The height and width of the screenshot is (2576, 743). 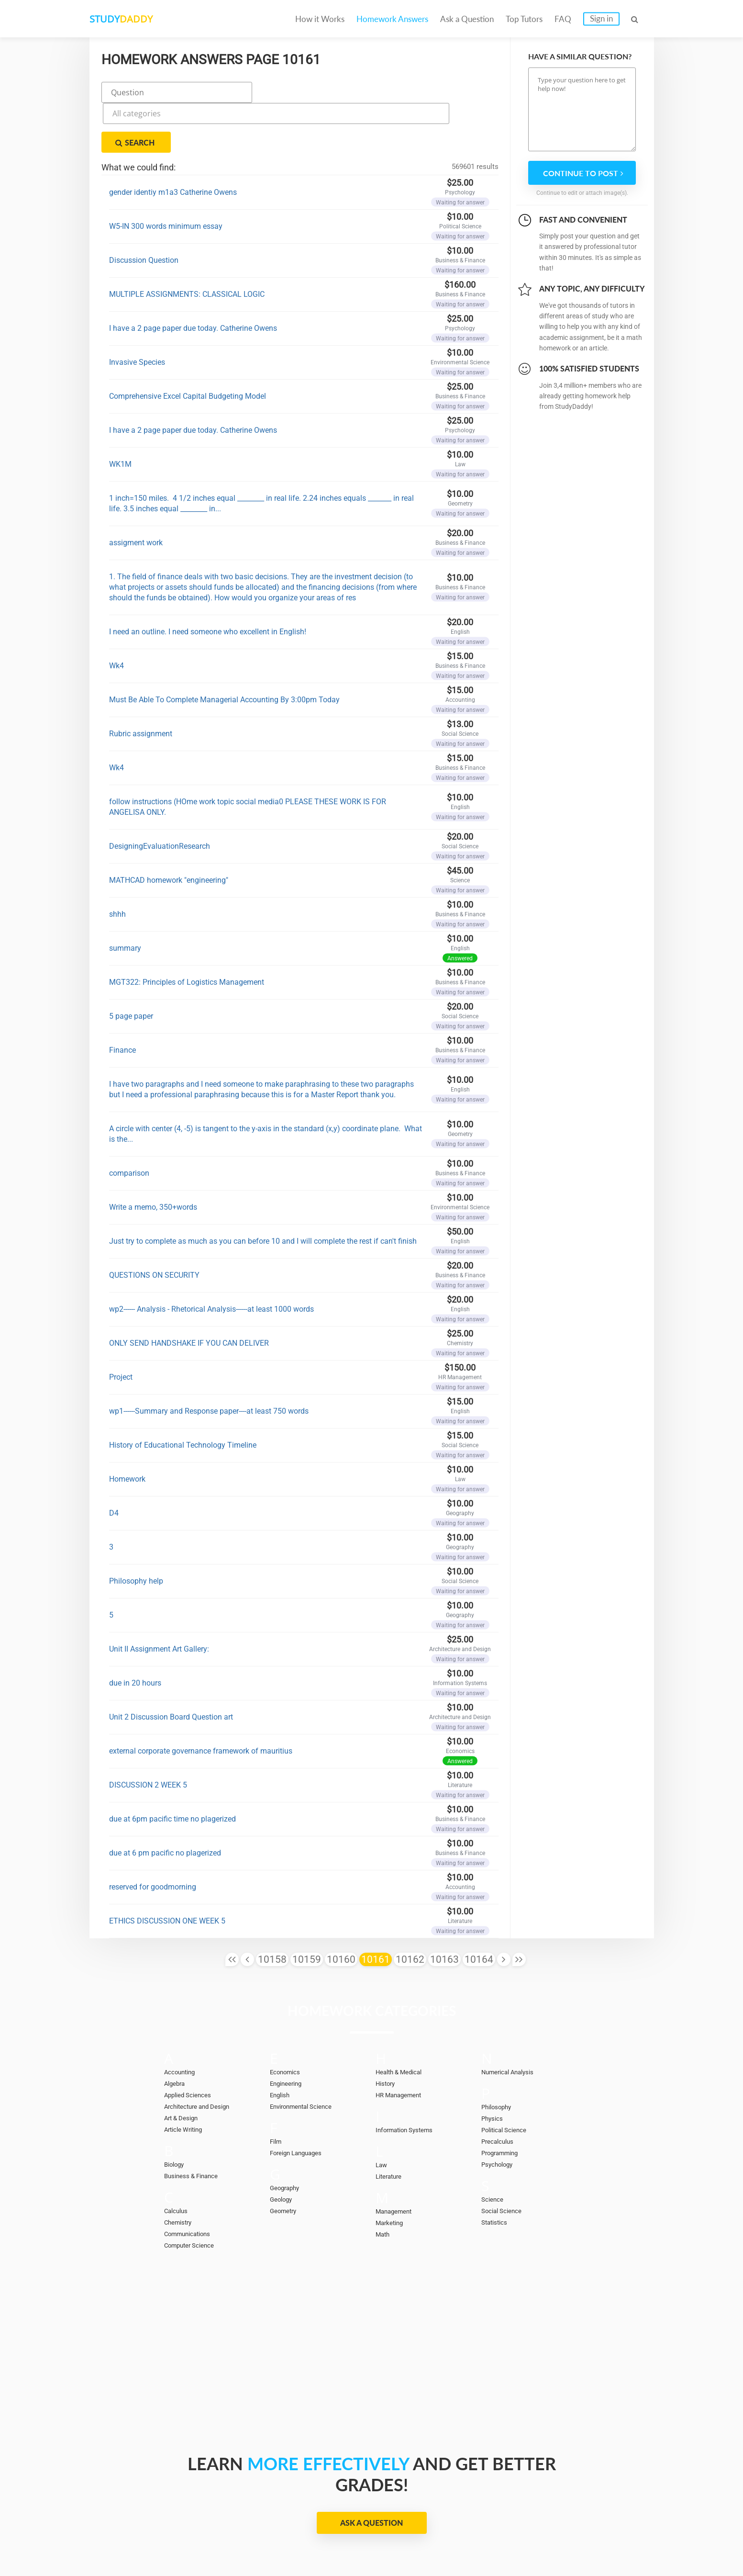 What do you see at coordinates (403, 2022) in the screenshot?
I see `Health & Medical` at bounding box center [403, 2022].